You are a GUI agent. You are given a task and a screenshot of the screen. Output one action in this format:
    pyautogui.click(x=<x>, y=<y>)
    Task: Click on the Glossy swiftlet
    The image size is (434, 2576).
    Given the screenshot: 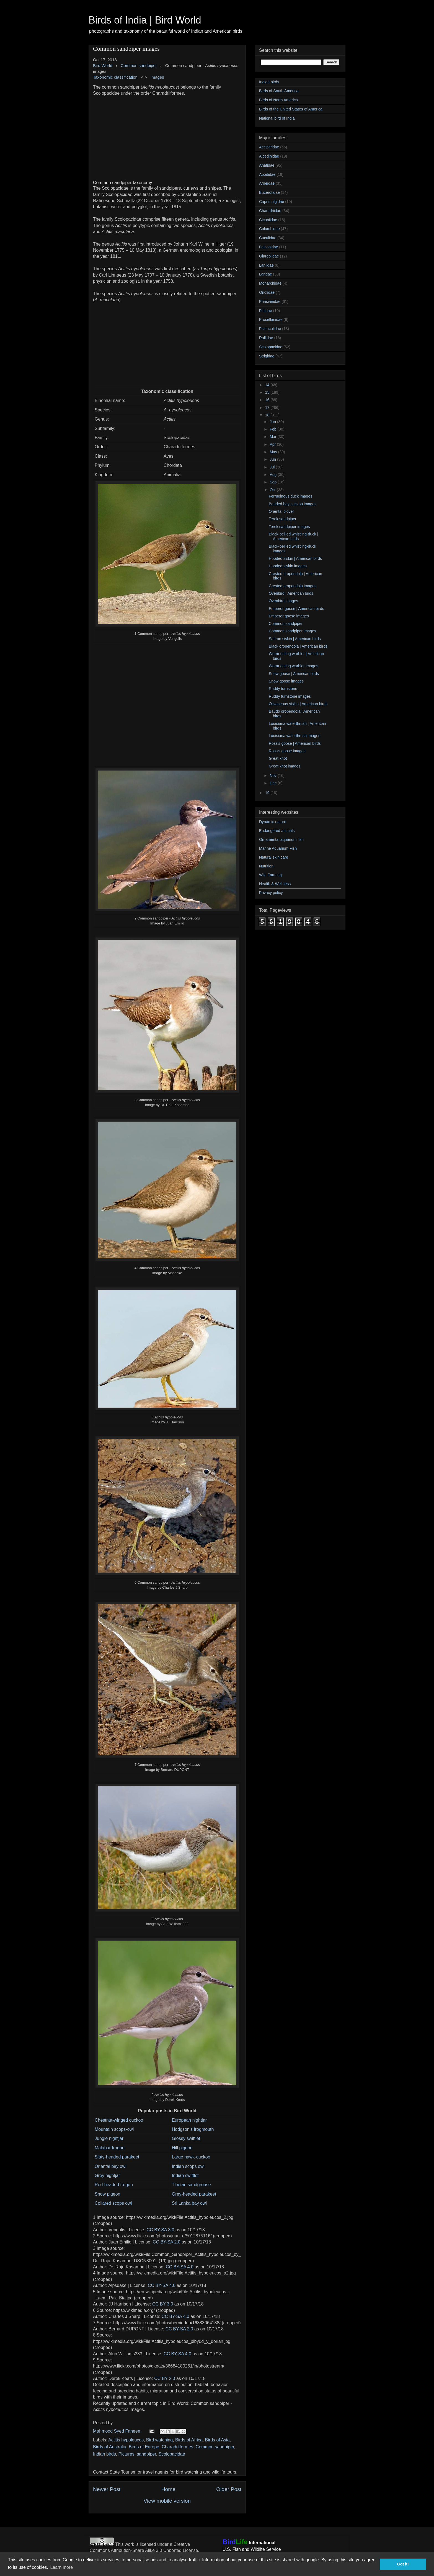 What is the action you would take?
    pyautogui.click(x=186, y=2138)
    